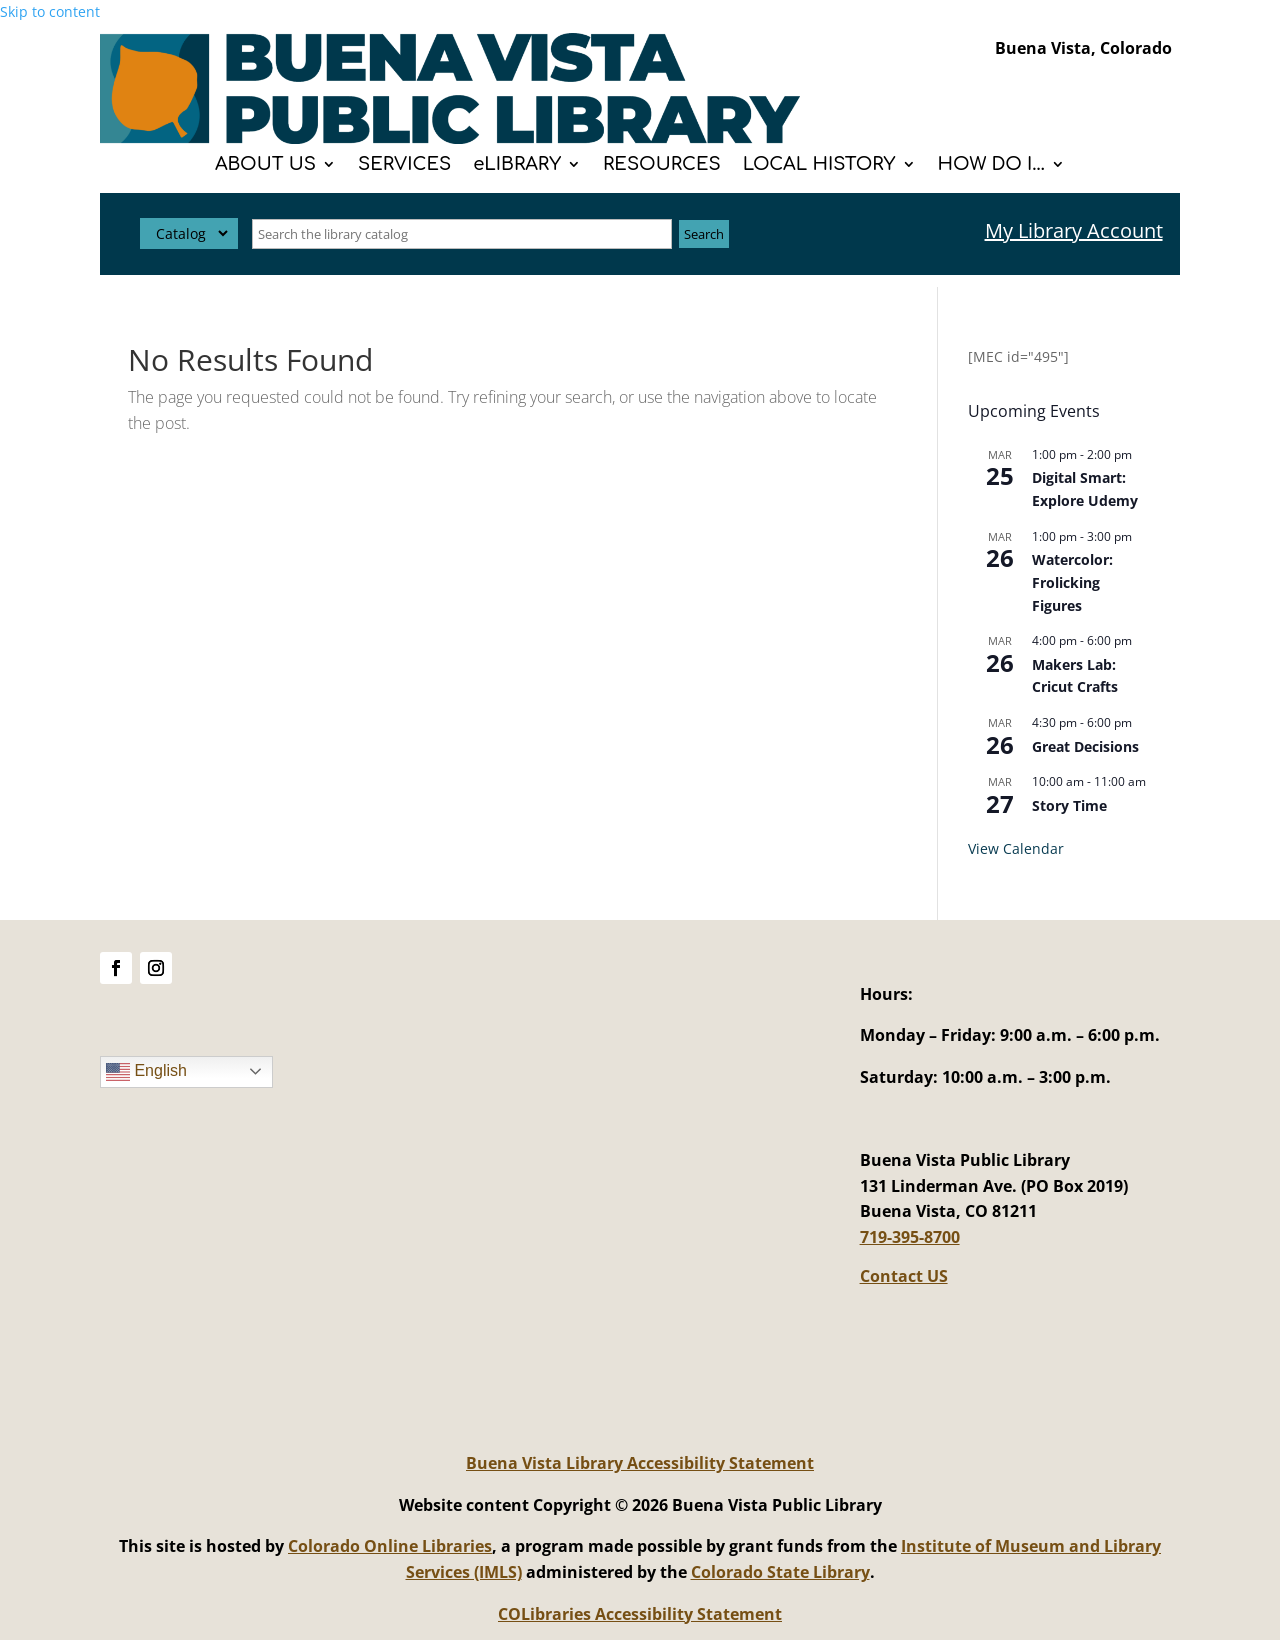 The height and width of the screenshot is (1640, 1280). What do you see at coordinates (819, 165) in the screenshot?
I see `LOCAL HISTORY [link]` at bounding box center [819, 165].